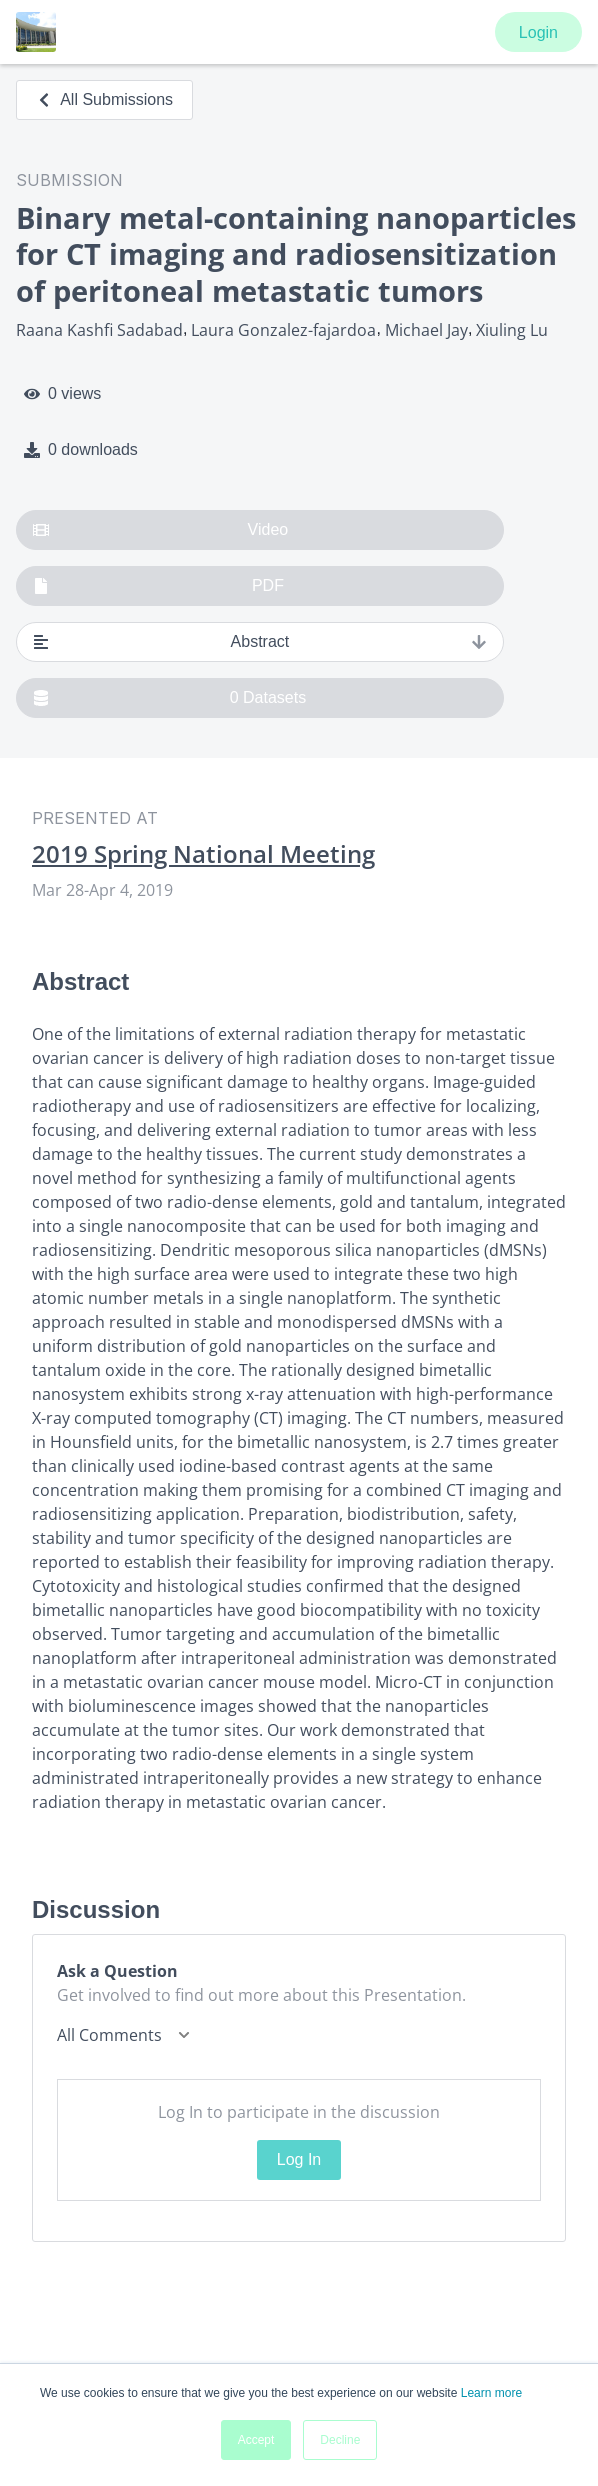 The width and height of the screenshot is (598, 2486). Describe the element at coordinates (299, 2159) in the screenshot. I see `Log In` at that location.